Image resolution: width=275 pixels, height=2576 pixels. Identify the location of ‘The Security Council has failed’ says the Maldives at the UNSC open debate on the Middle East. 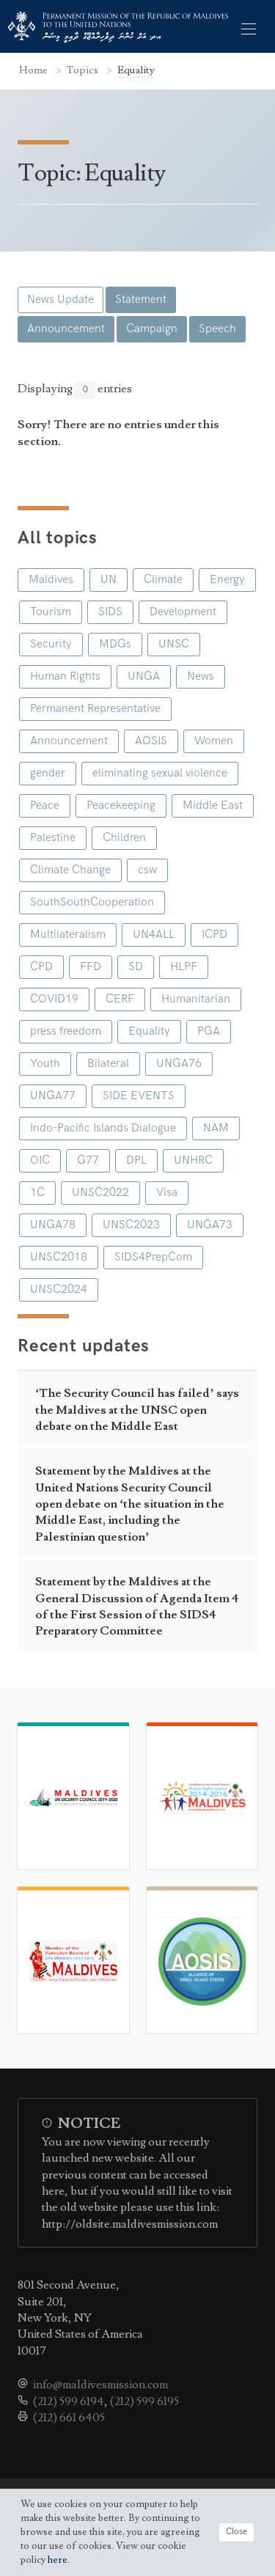
(137, 1410).